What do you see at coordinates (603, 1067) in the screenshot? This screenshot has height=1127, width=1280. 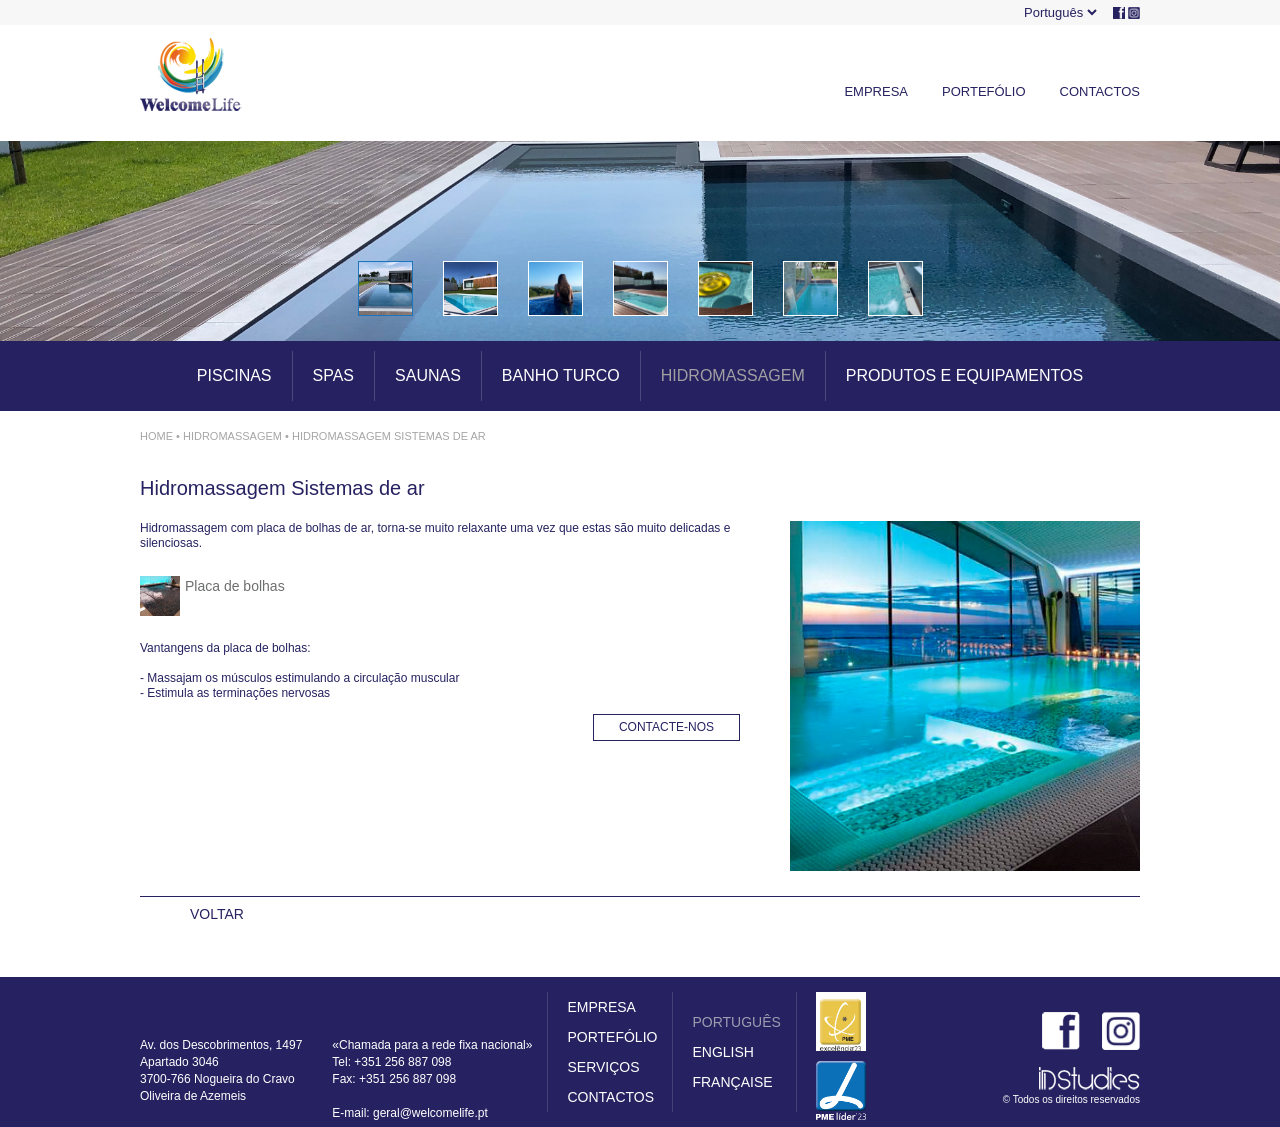 I see `SERVIÇOS` at bounding box center [603, 1067].